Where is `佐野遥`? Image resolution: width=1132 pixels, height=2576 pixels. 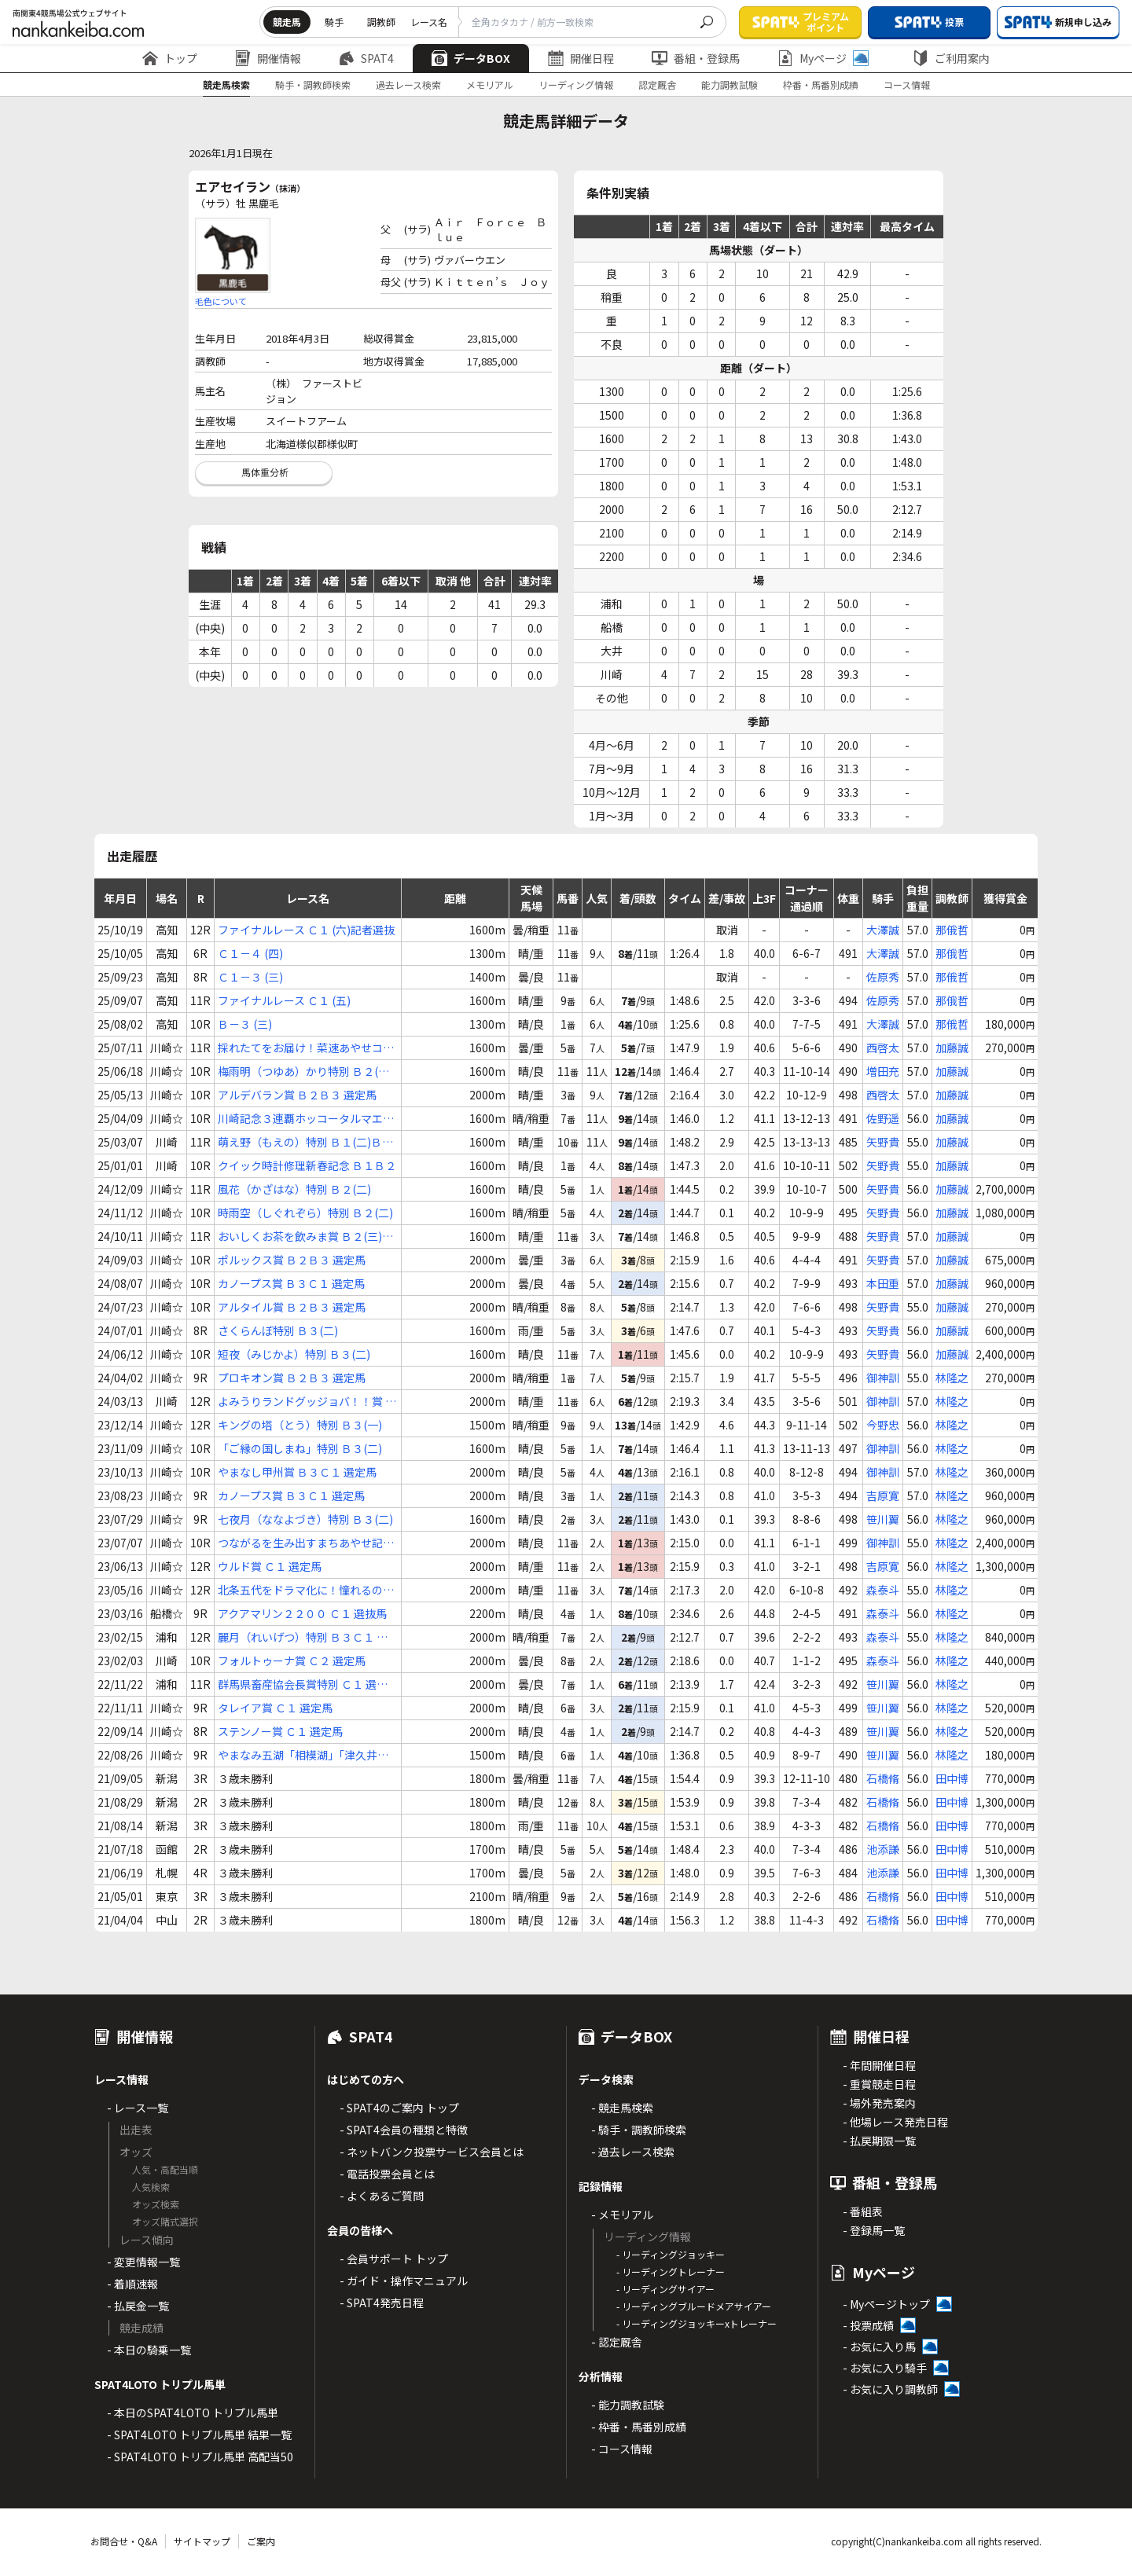
佐野遥 is located at coordinates (882, 1118).